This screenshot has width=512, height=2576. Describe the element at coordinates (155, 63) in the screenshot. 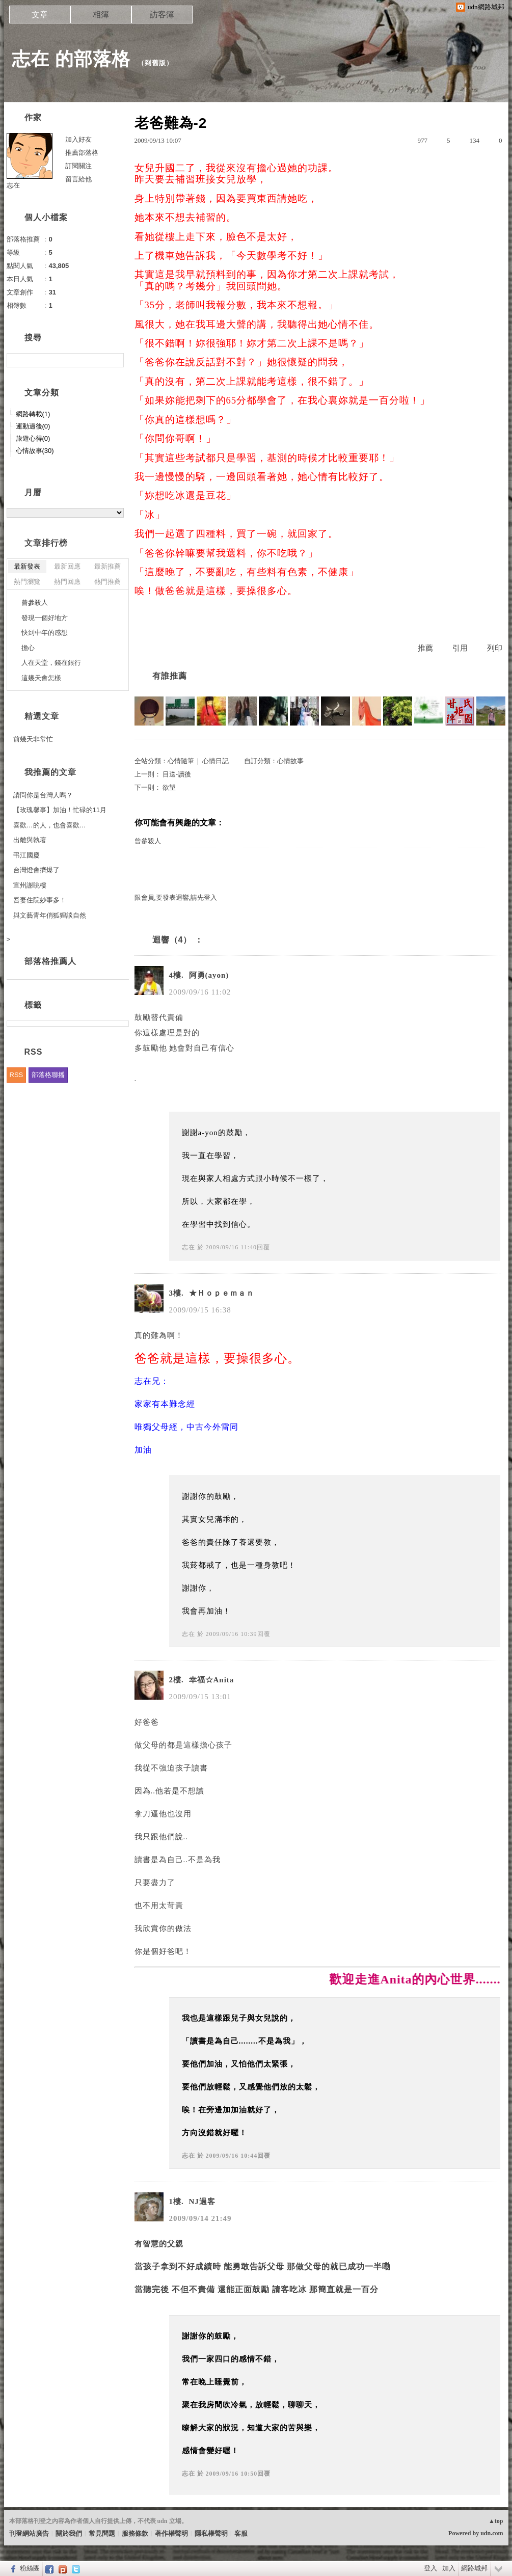

I see `到舊版` at that location.